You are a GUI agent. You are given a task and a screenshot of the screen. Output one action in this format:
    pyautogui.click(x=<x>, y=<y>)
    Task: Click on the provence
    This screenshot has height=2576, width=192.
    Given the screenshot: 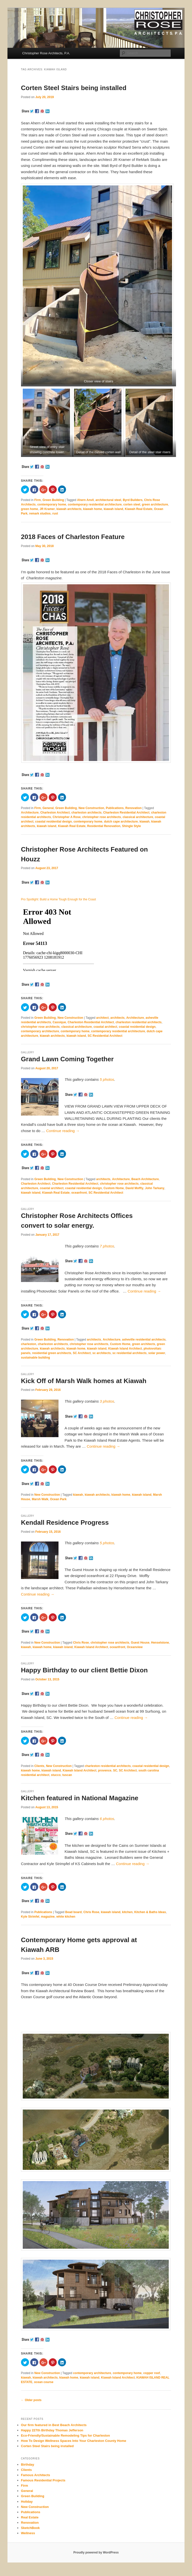 What is the action you would take?
    pyautogui.click(x=104, y=1770)
    